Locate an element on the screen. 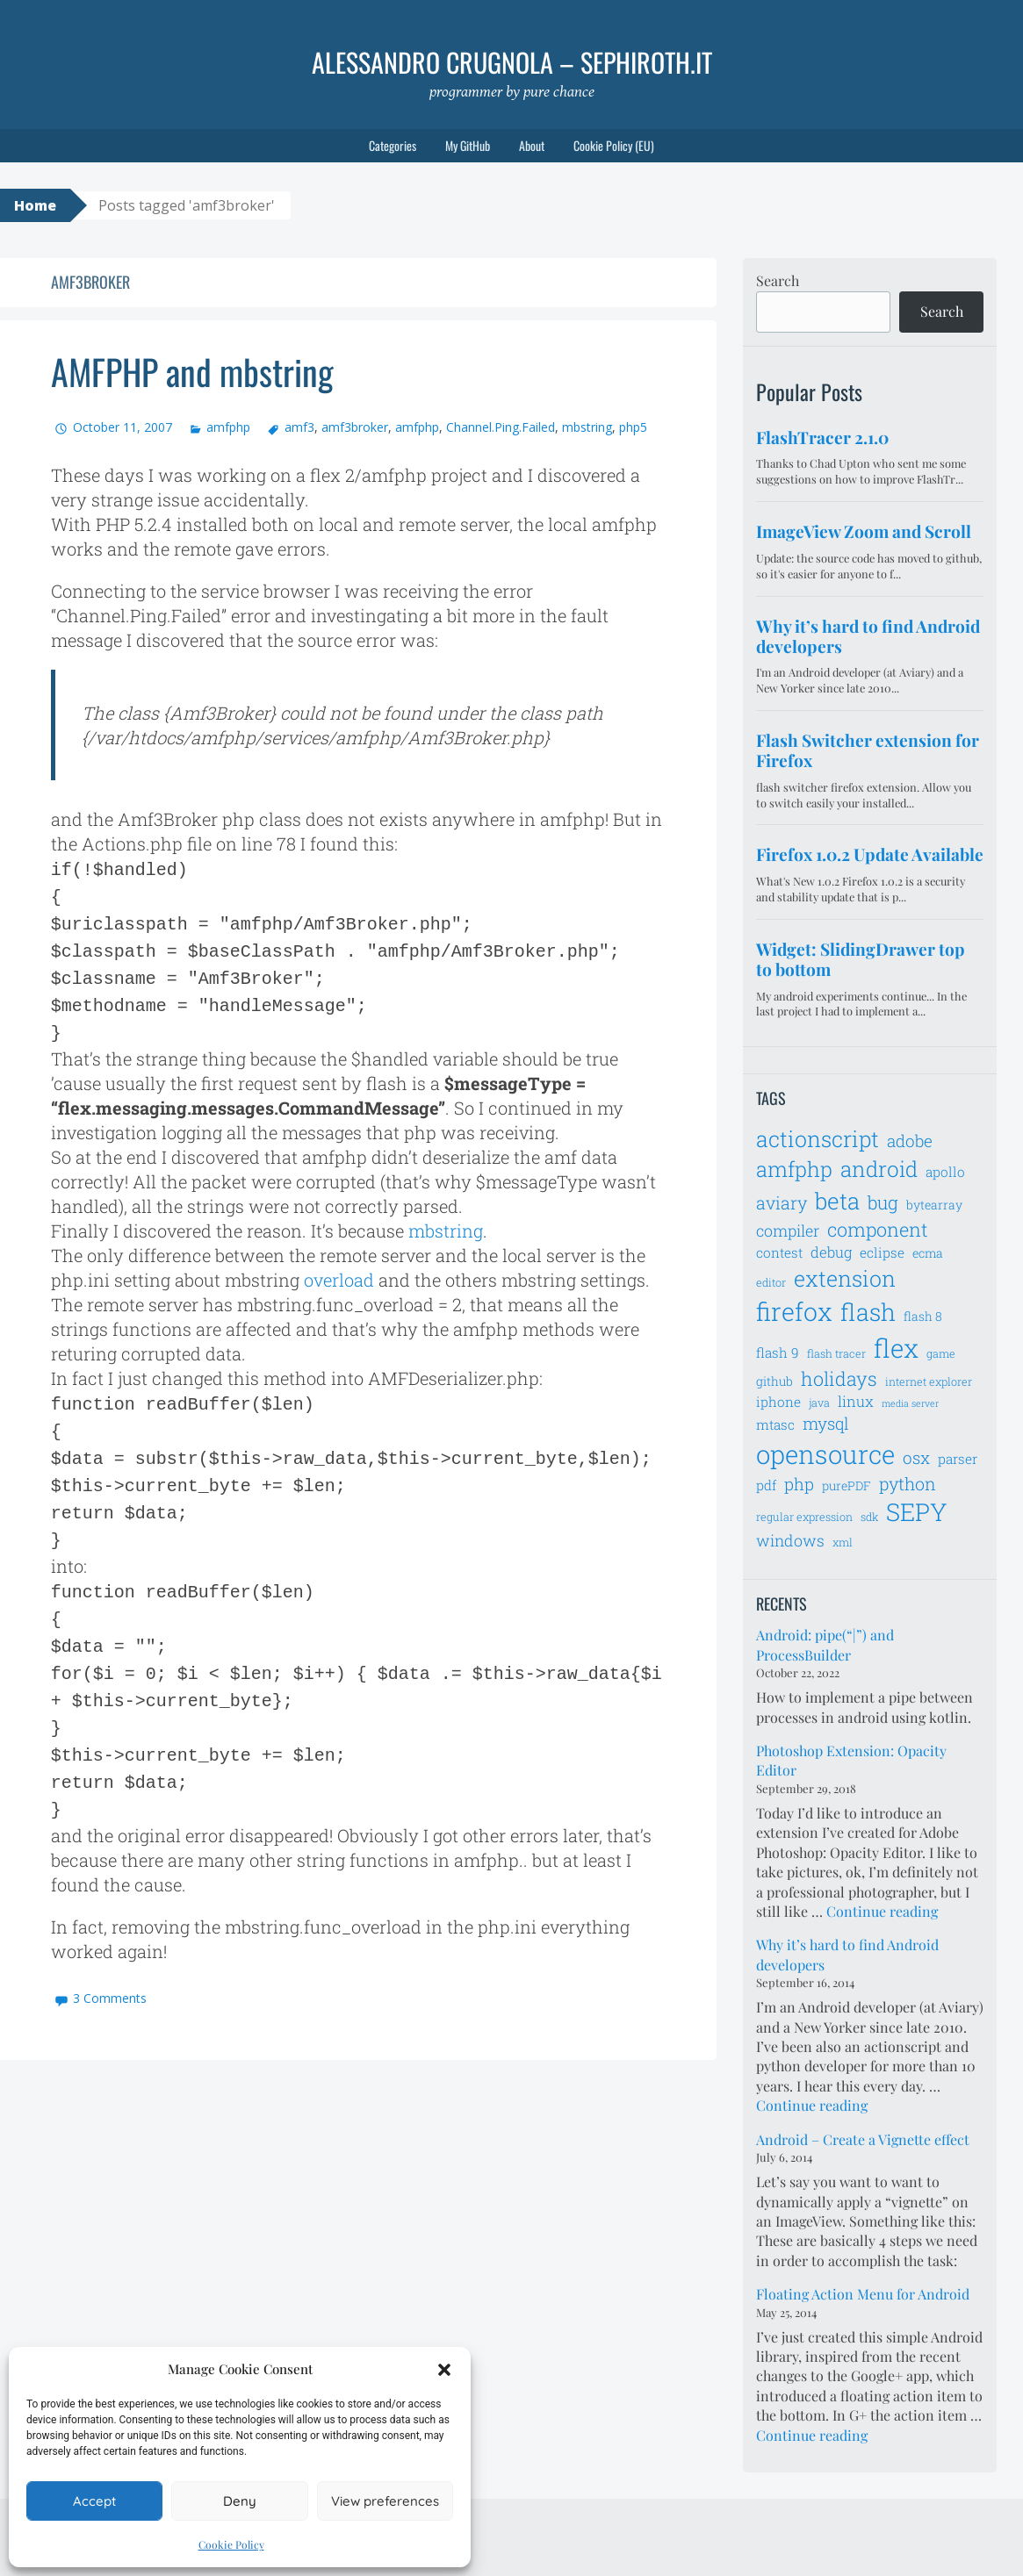 The width and height of the screenshot is (1023, 2576). beta [beta (21 items)] is located at coordinates (837, 1201).